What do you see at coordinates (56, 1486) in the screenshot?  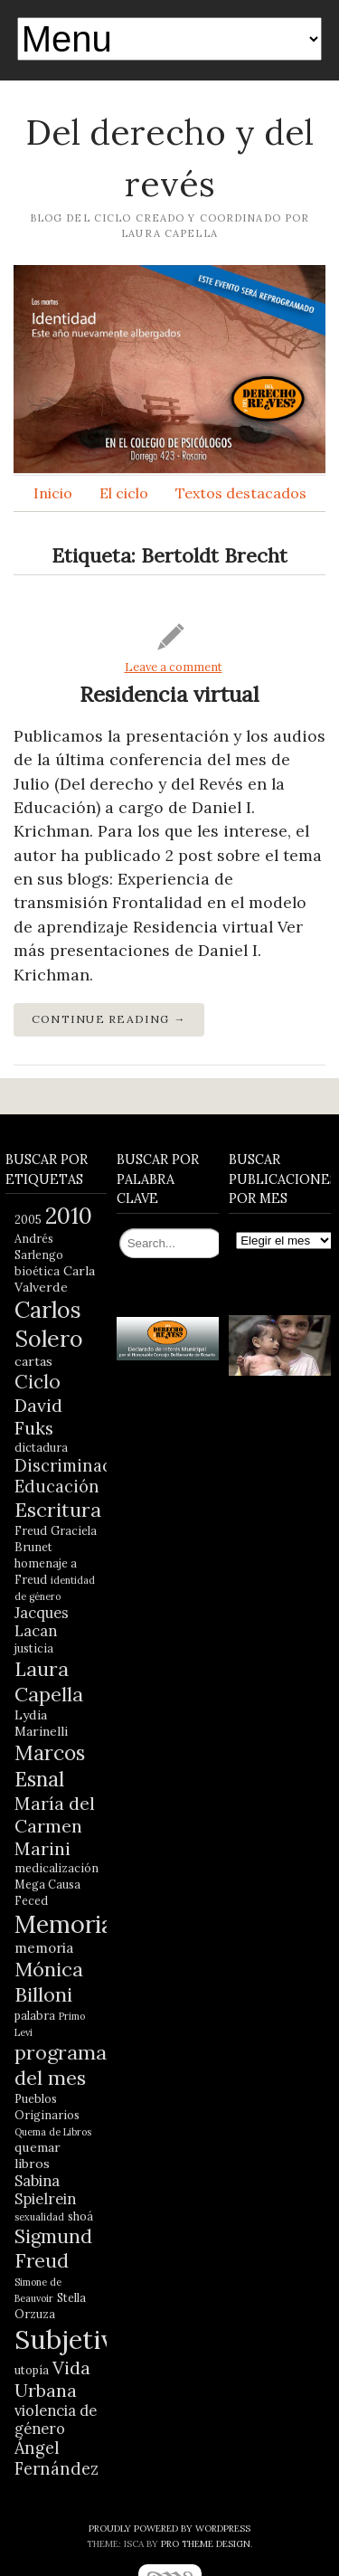 I see `Educación [Educación (9 elementos)]` at bounding box center [56, 1486].